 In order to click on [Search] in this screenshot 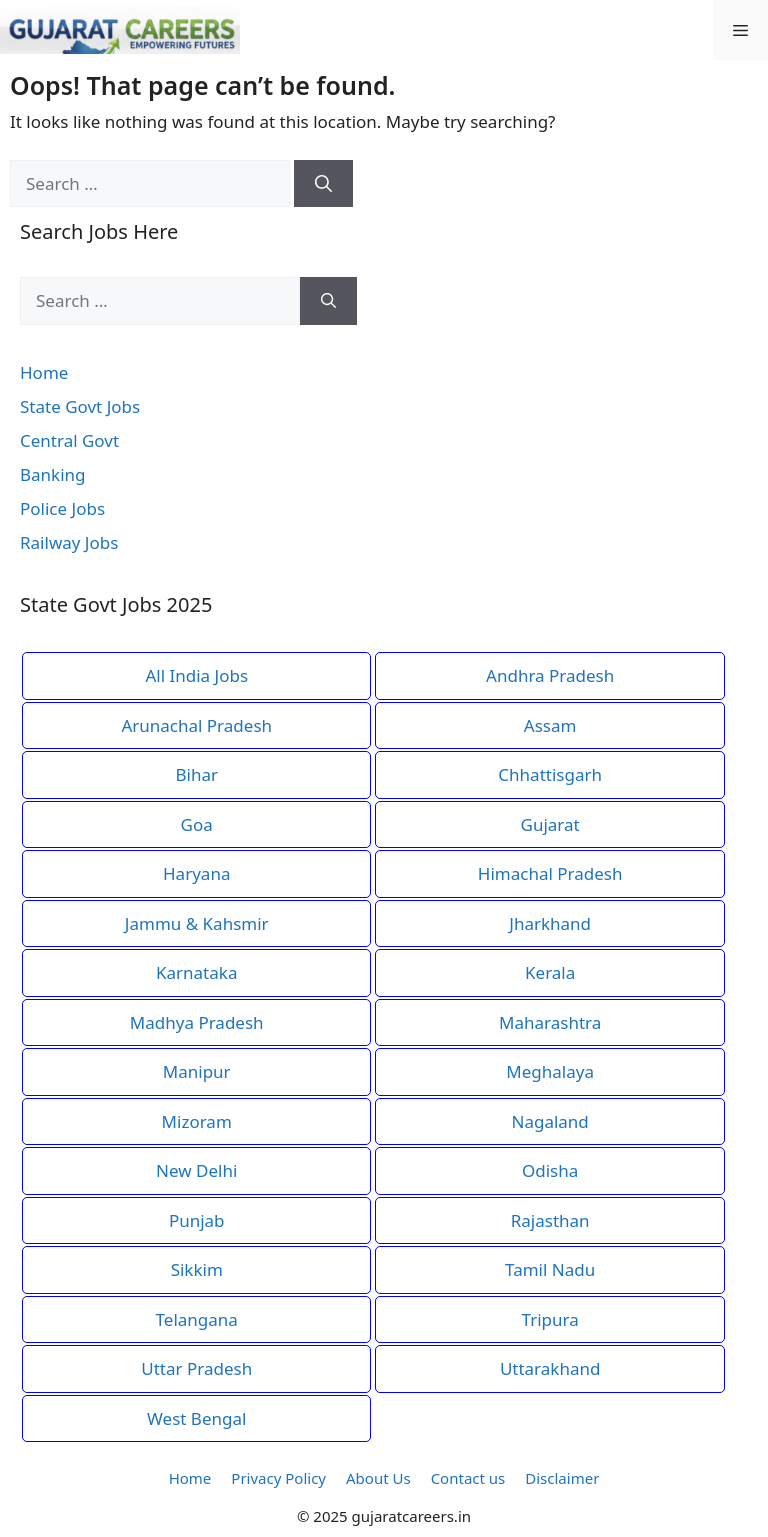, I will do `click(323, 184)`.